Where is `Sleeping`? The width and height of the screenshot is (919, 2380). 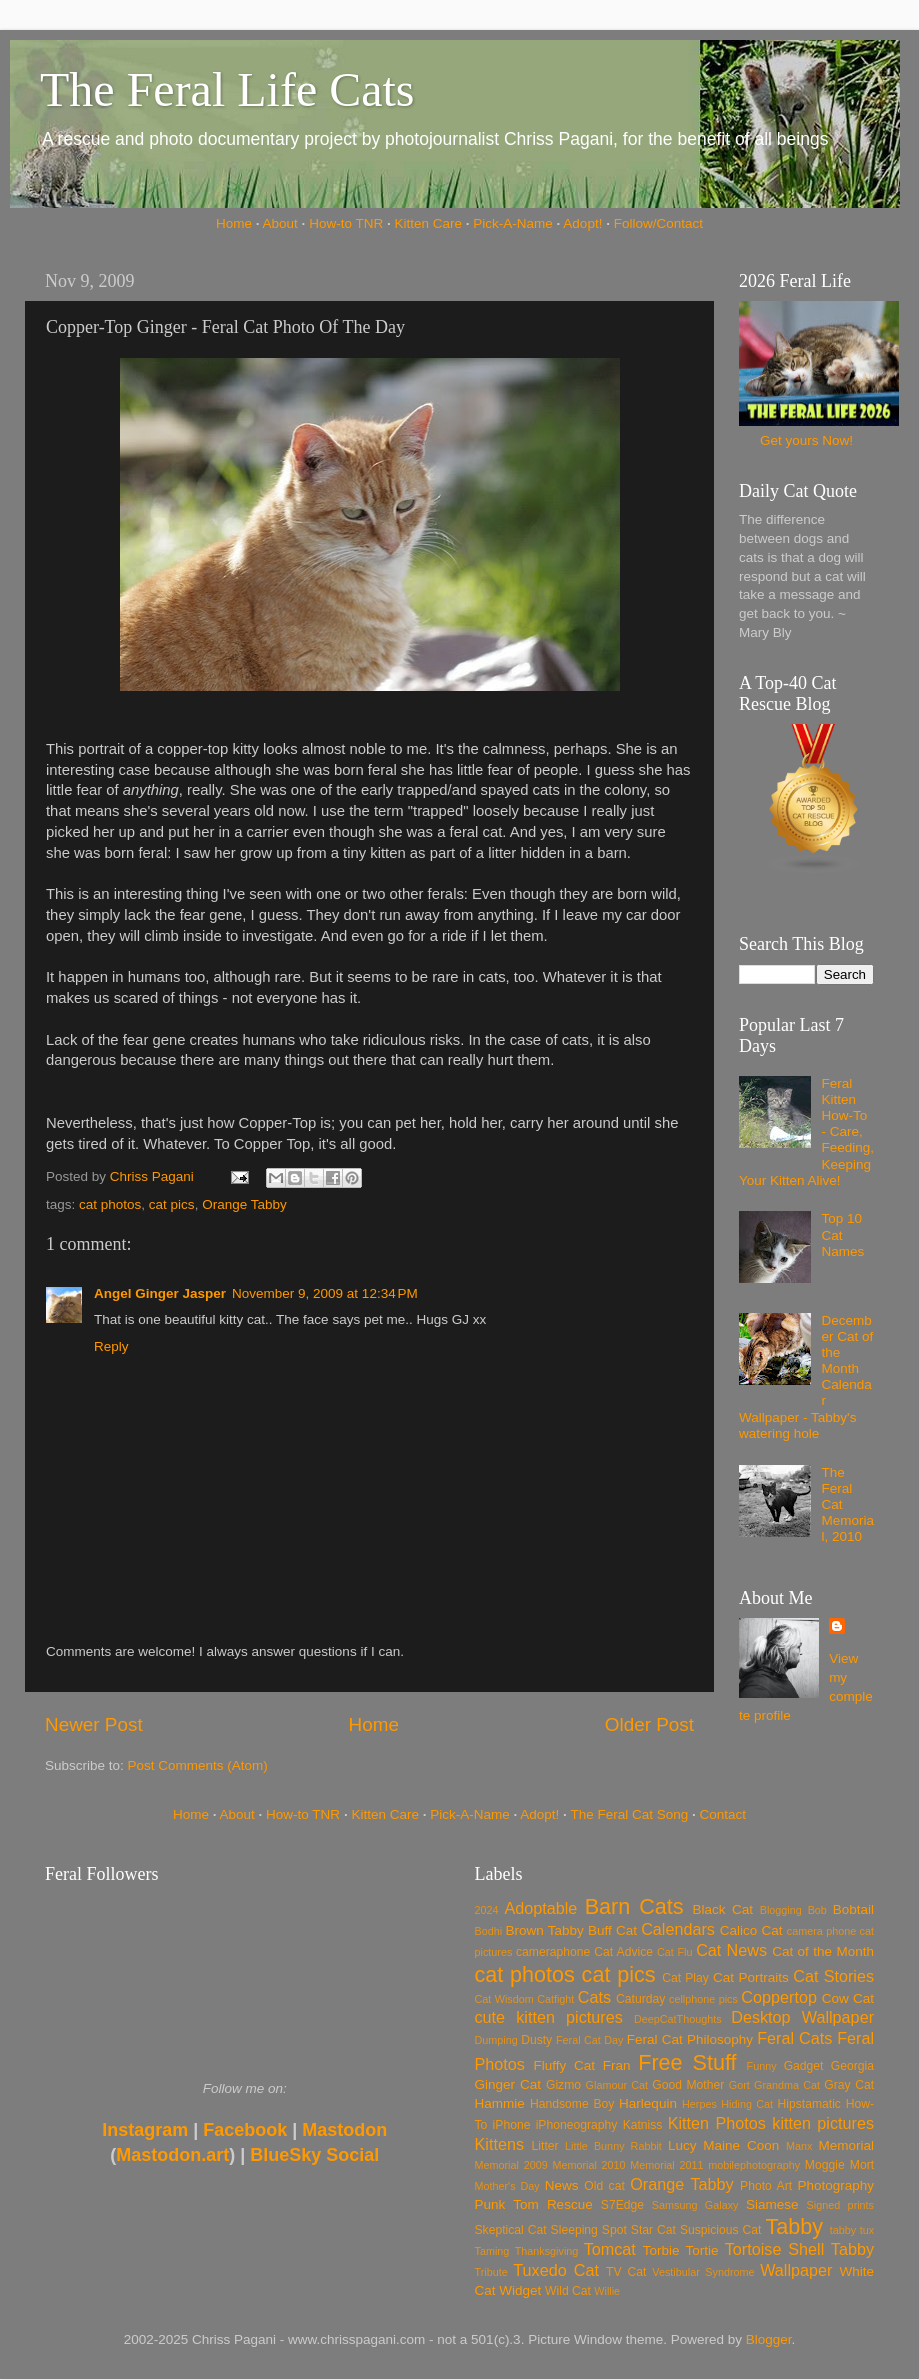 Sleeping is located at coordinates (574, 2230).